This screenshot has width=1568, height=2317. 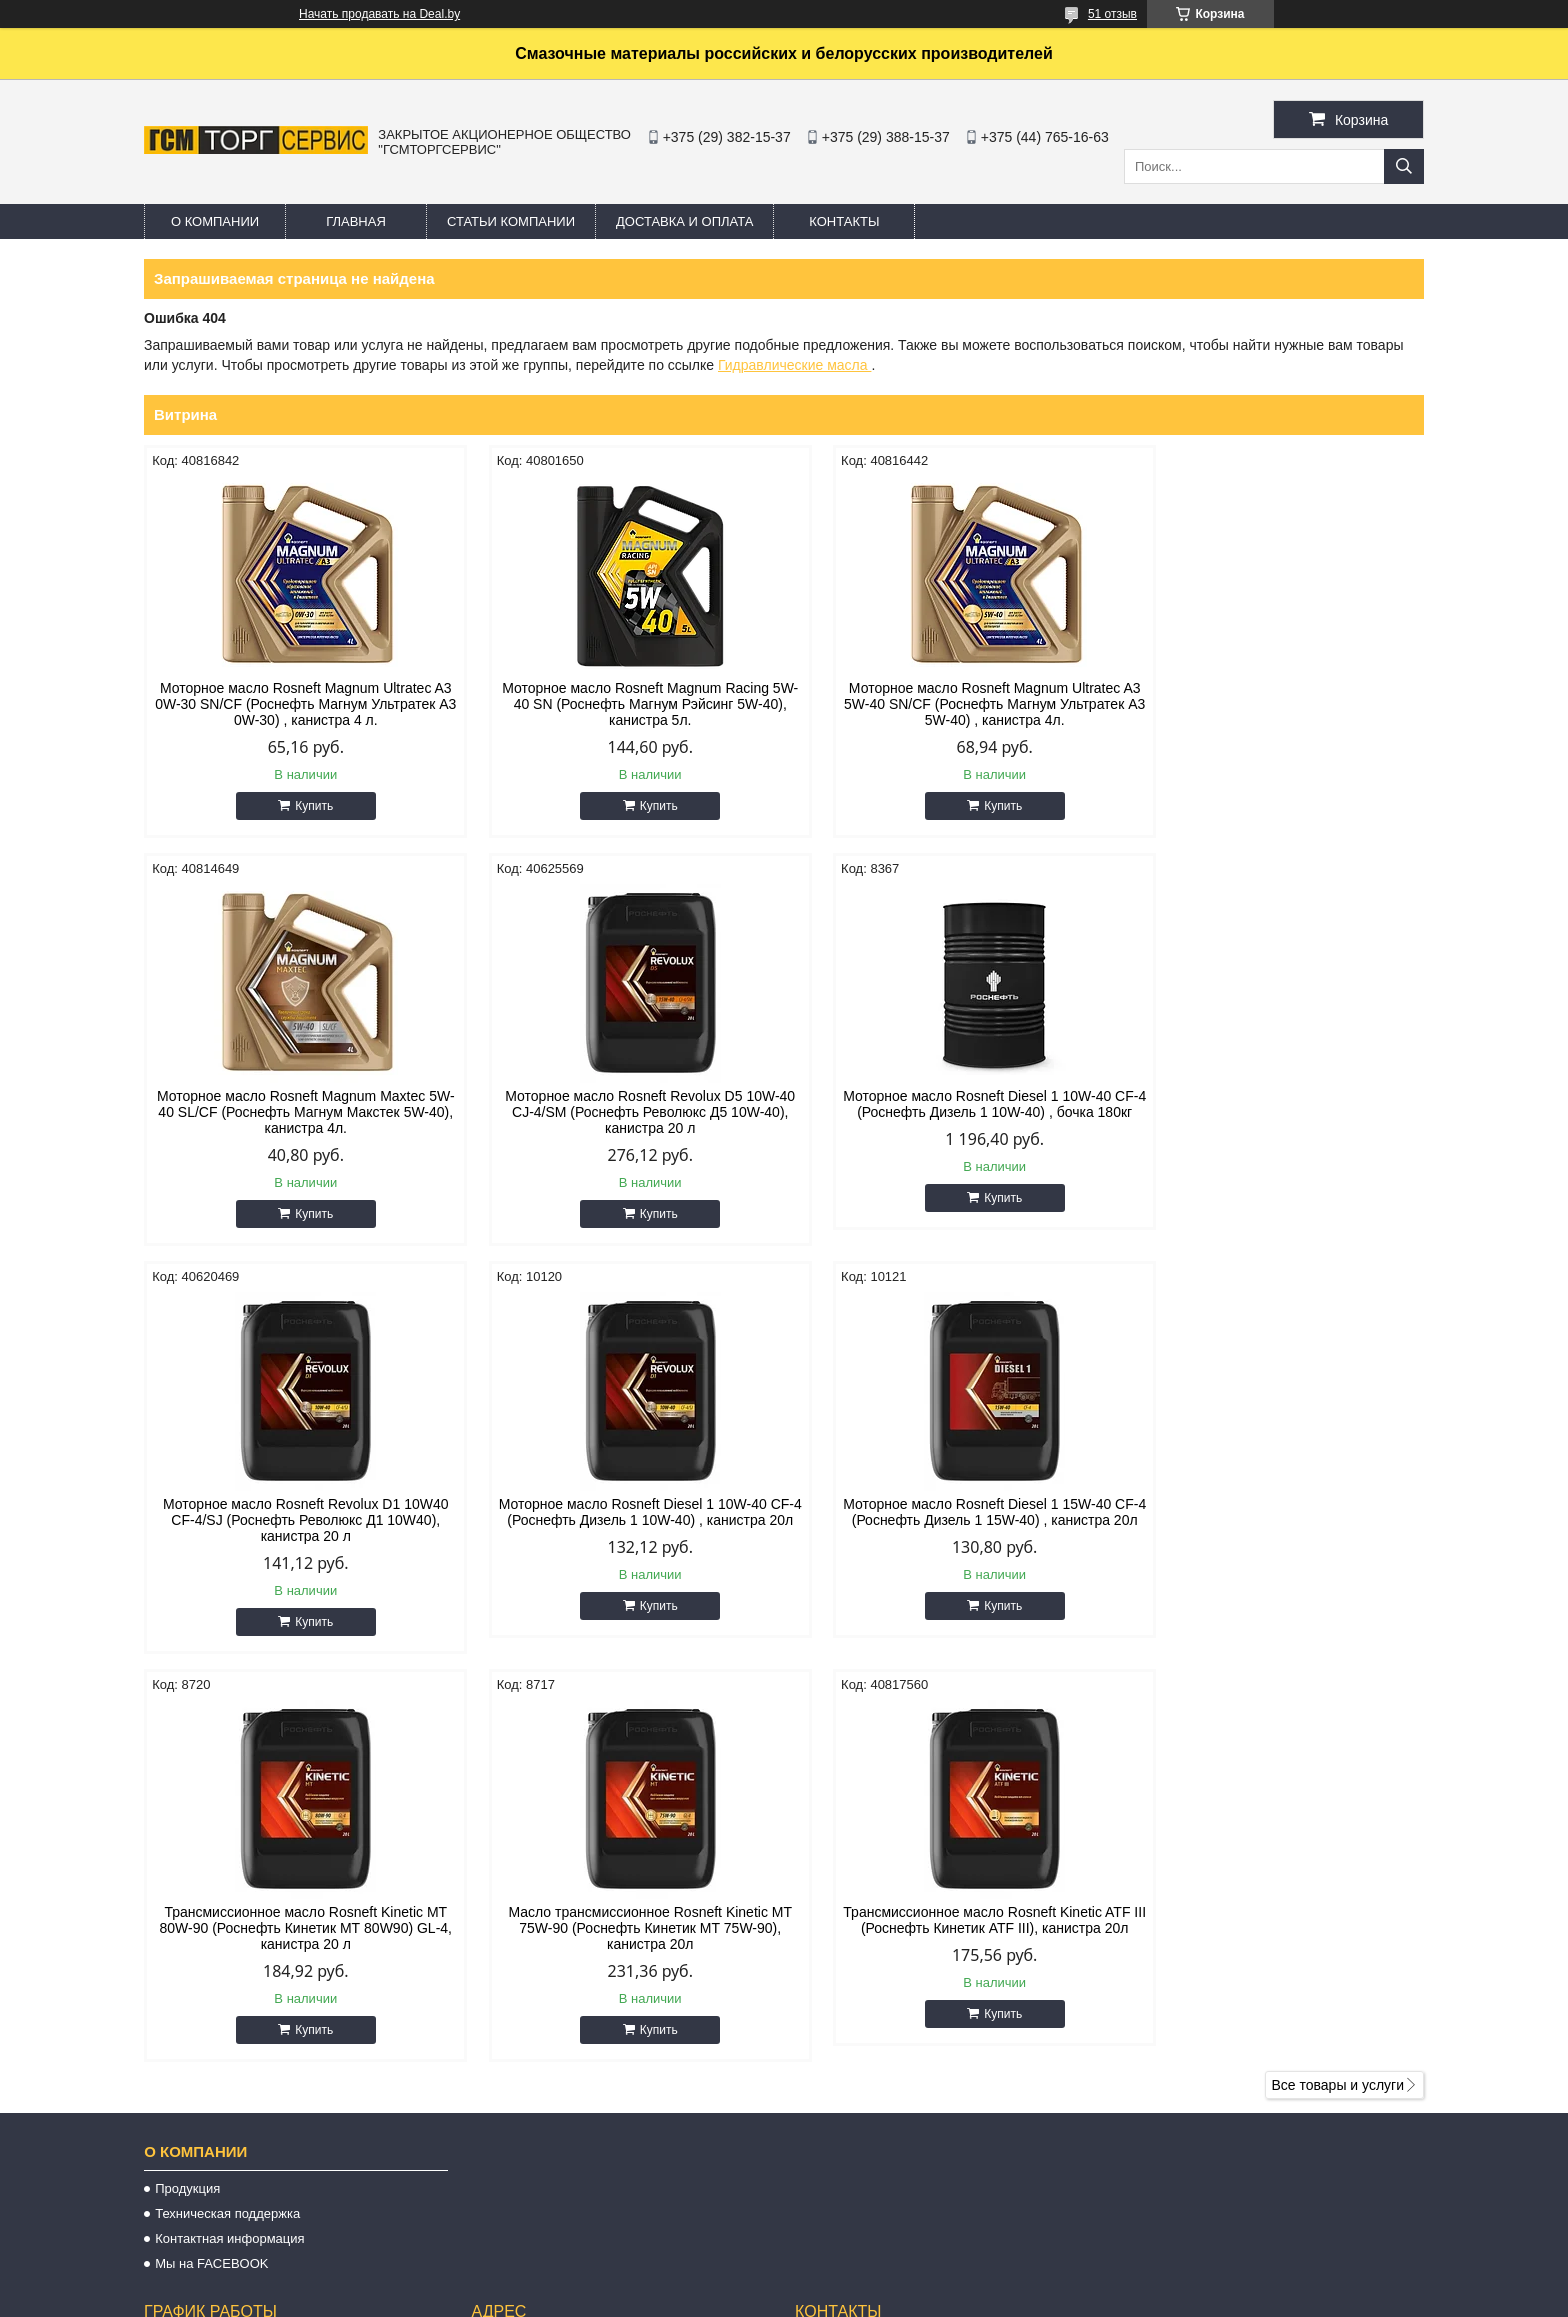 I want to click on Контактная информация, so click(x=229, y=1830).